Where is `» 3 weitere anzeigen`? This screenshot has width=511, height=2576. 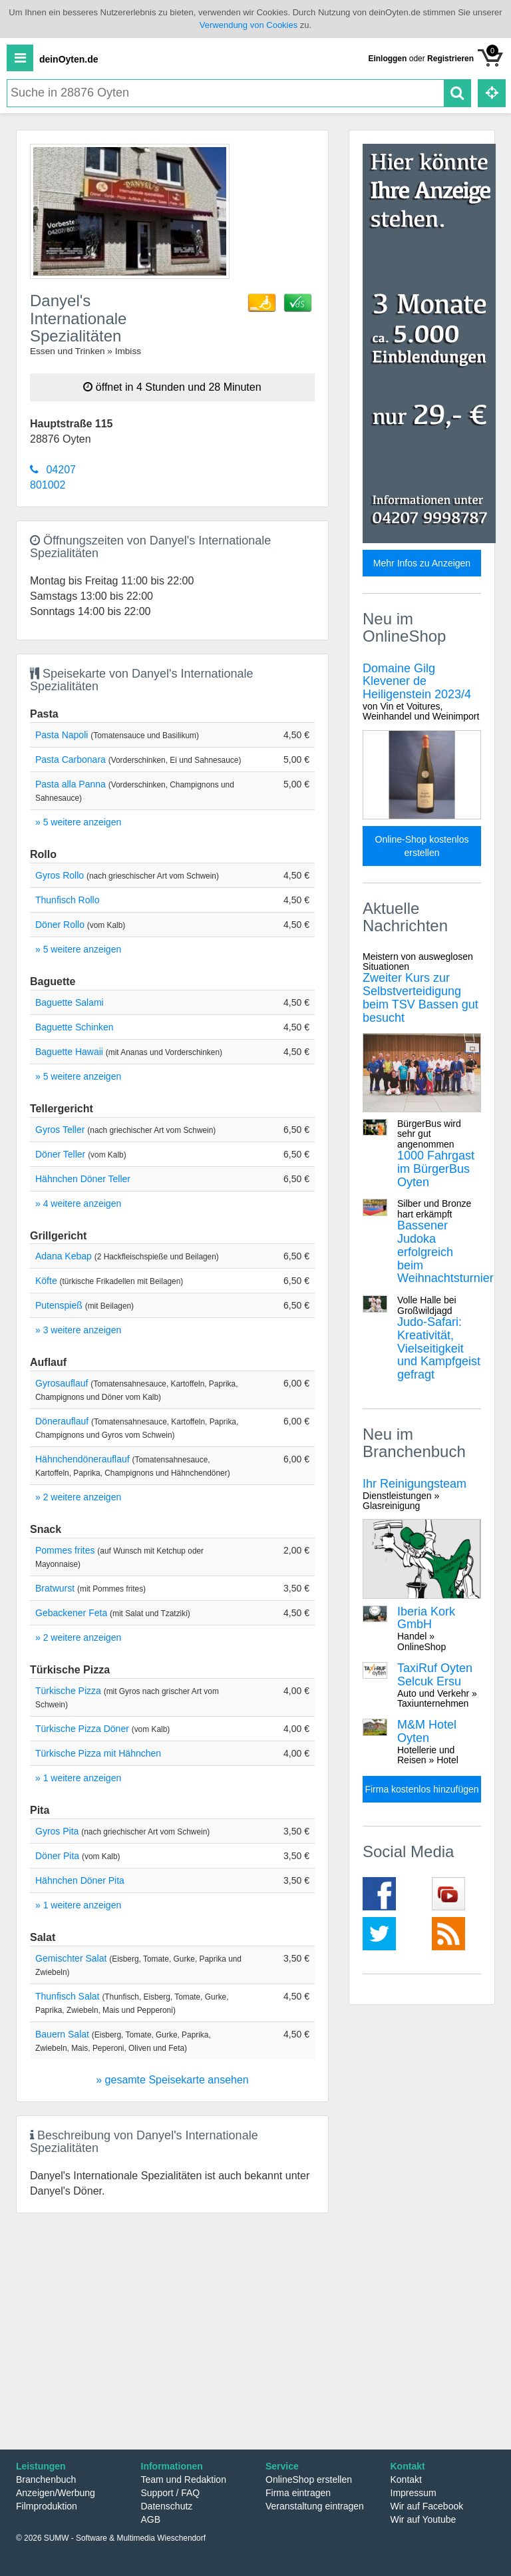 » 3 weitere anzeigen is located at coordinates (78, 1330).